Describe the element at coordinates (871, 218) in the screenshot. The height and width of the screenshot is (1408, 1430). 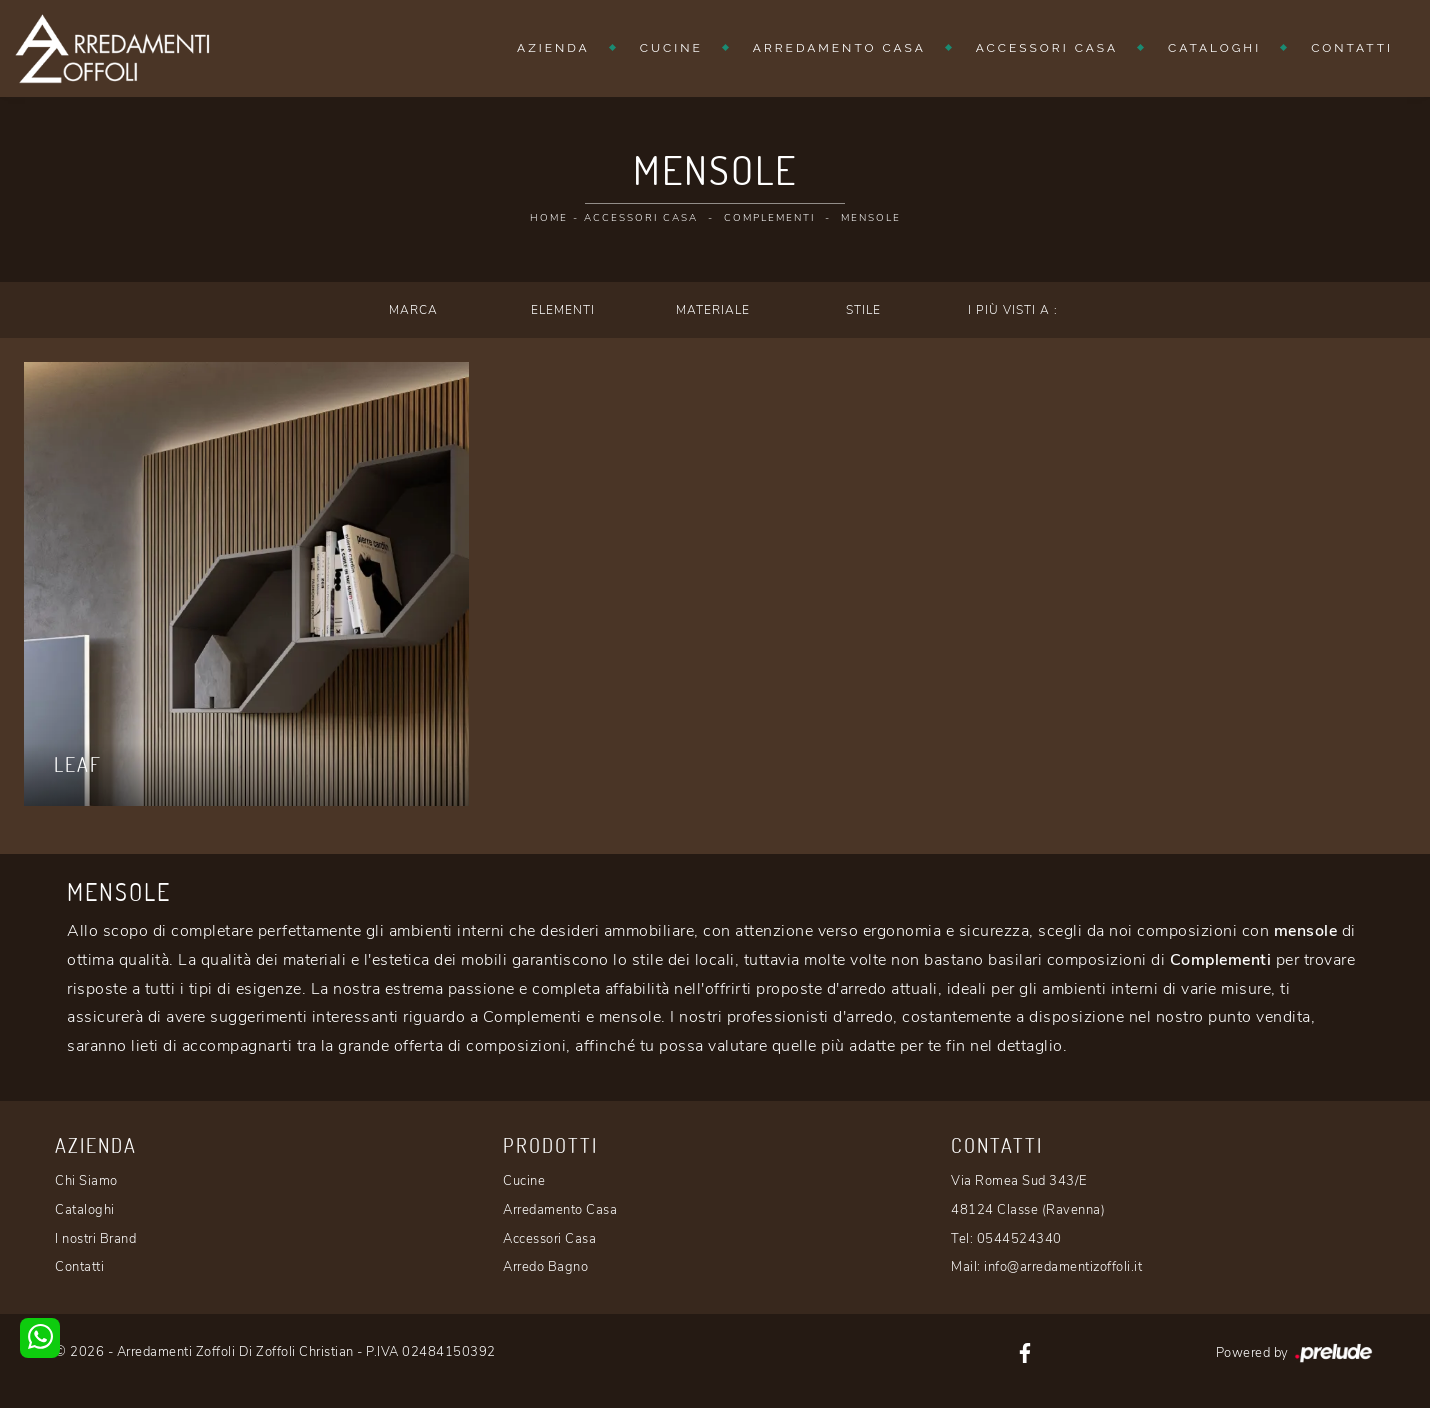
I see `Mensole` at that location.